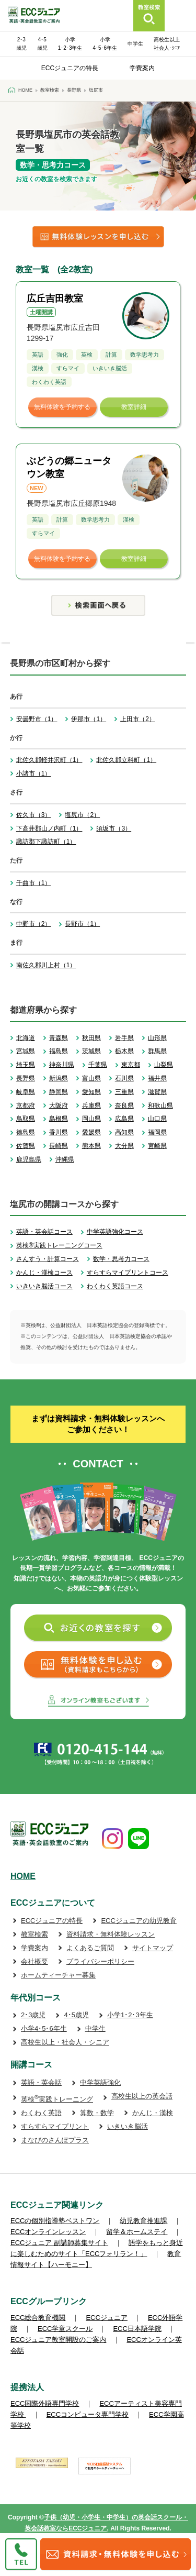  What do you see at coordinates (143, 2221) in the screenshot?
I see `幼児教育推進課` at bounding box center [143, 2221].